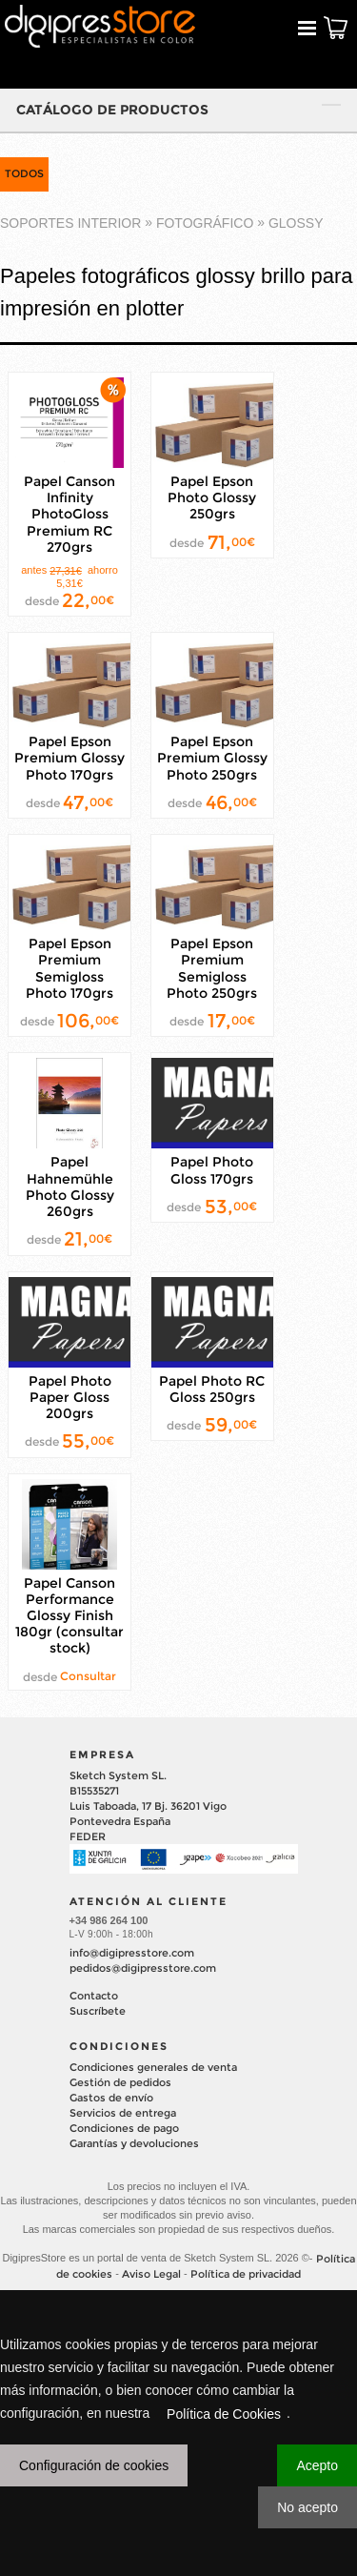  What do you see at coordinates (142, 1968) in the screenshot?
I see `pedidos@digipresstore.com` at bounding box center [142, 1968].